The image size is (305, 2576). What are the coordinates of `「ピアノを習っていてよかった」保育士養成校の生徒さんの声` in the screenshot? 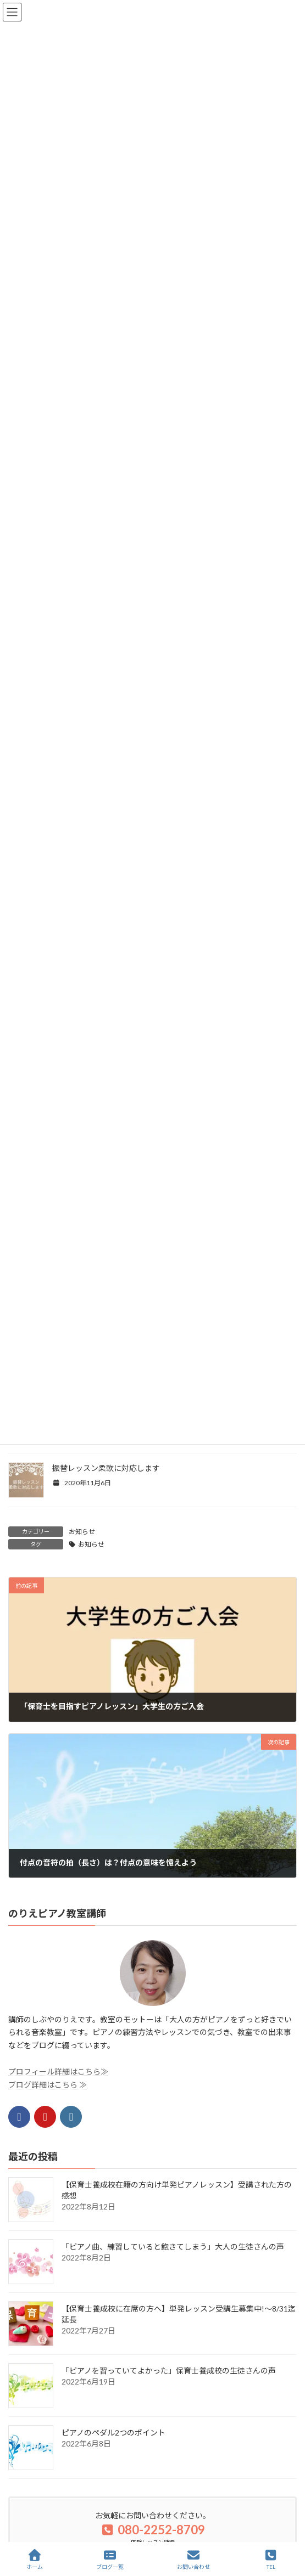 It's located at (169, 2370).